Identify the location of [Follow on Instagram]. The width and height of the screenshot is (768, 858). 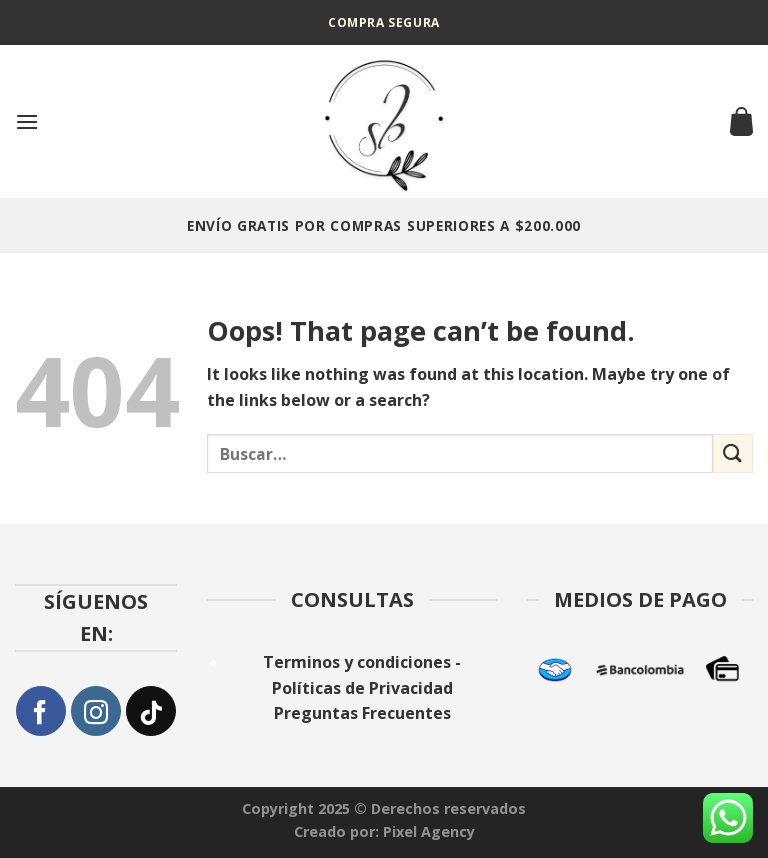
(96, 711).